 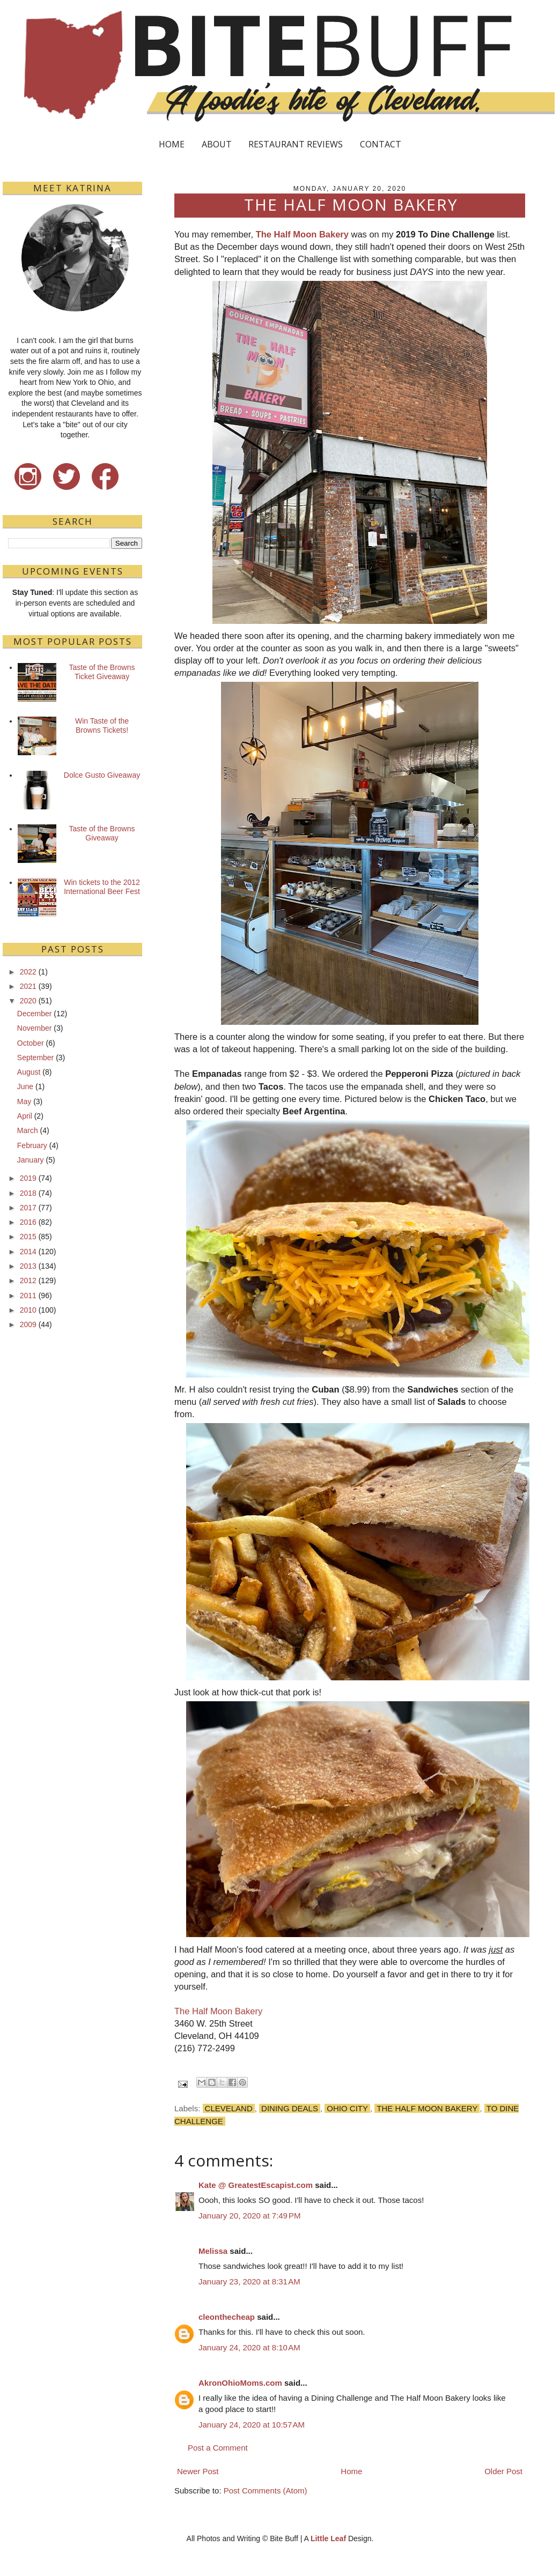 I want to click on Little Leaf, so click(x=328, y=2538).